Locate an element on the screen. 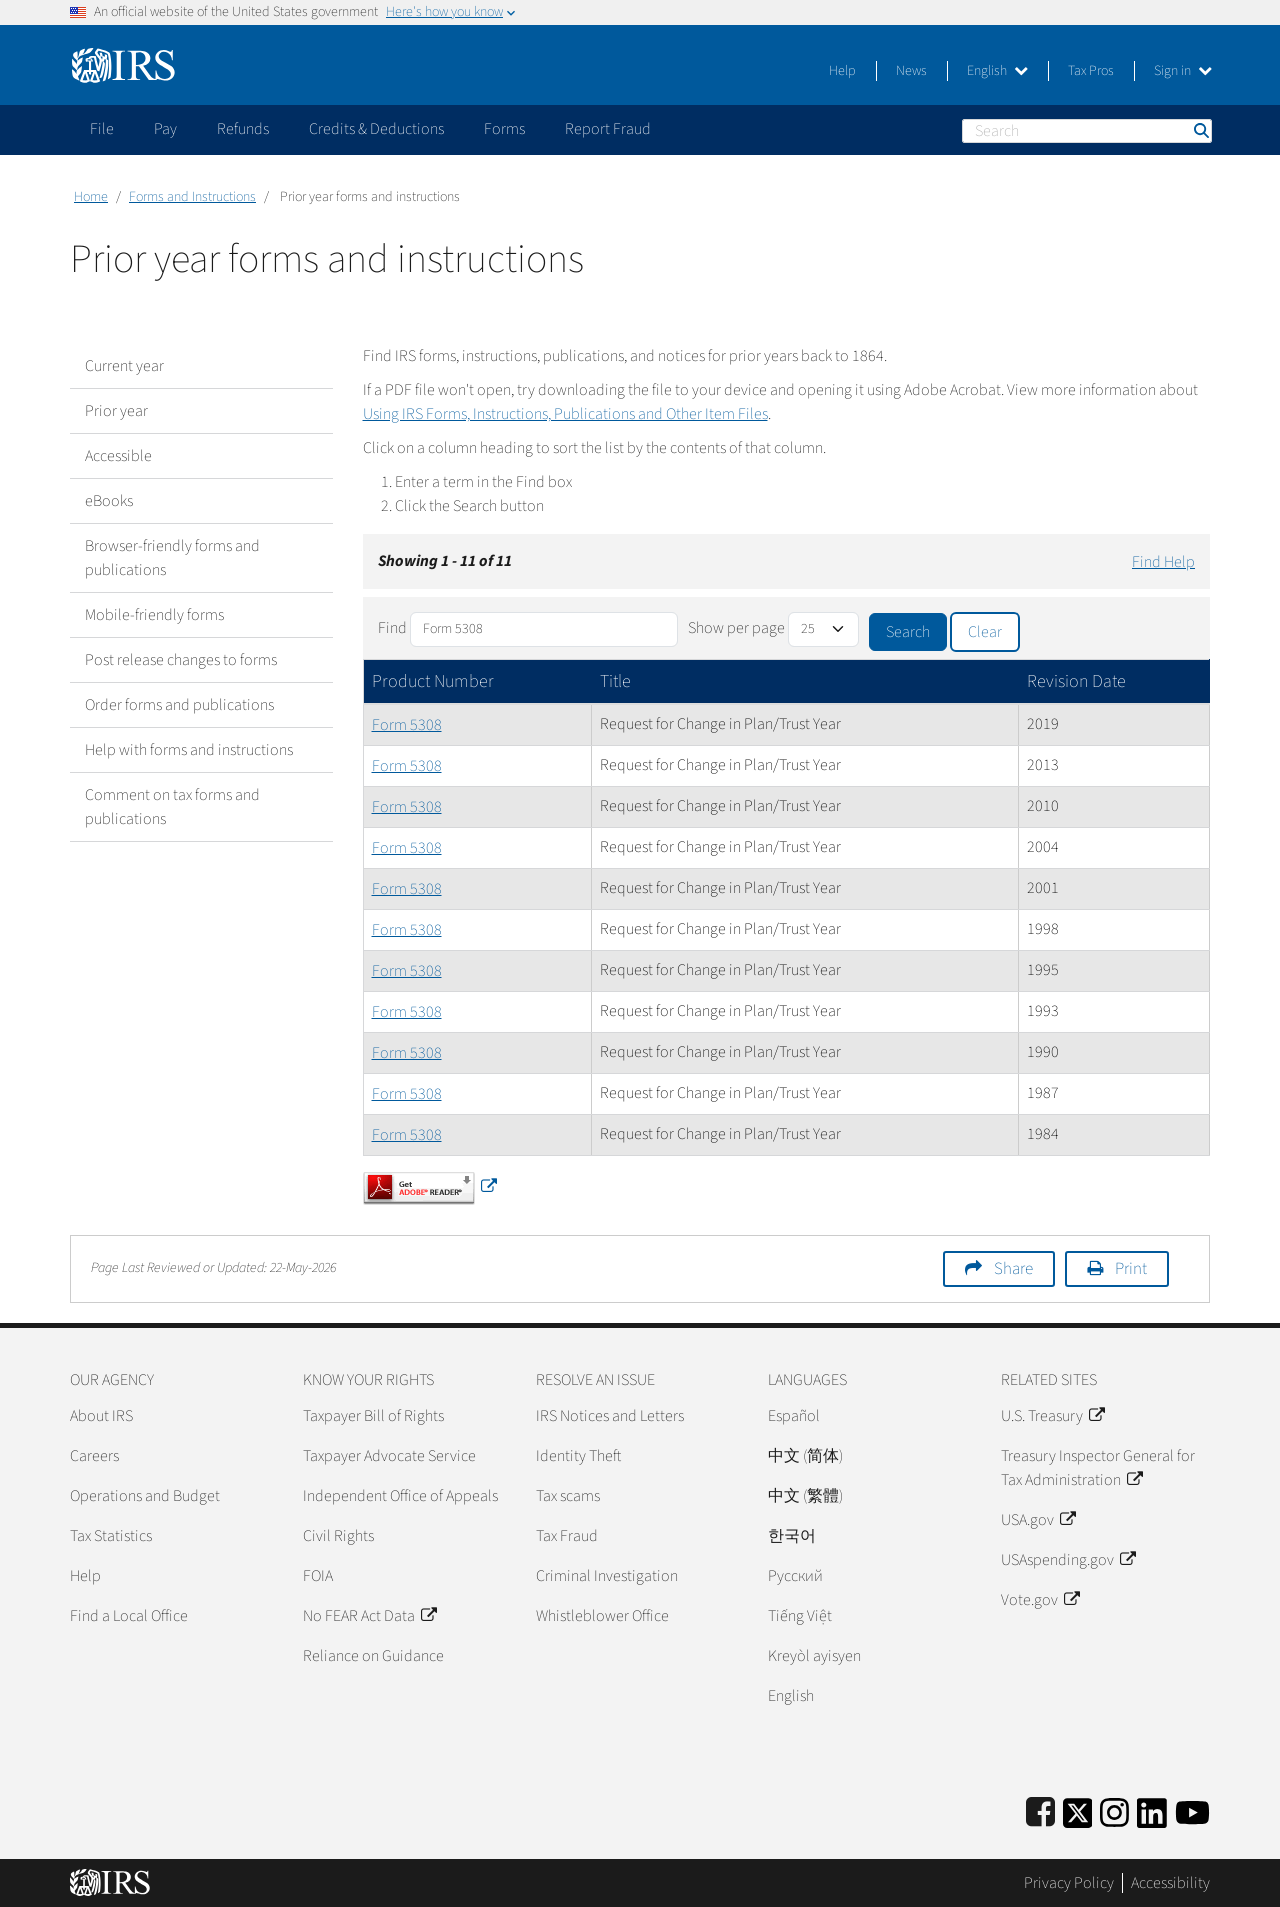 Image resolution: width=1280 pixels, height=1907 pixels. U.S. Treasury is located at coordinates (1052, 1416).